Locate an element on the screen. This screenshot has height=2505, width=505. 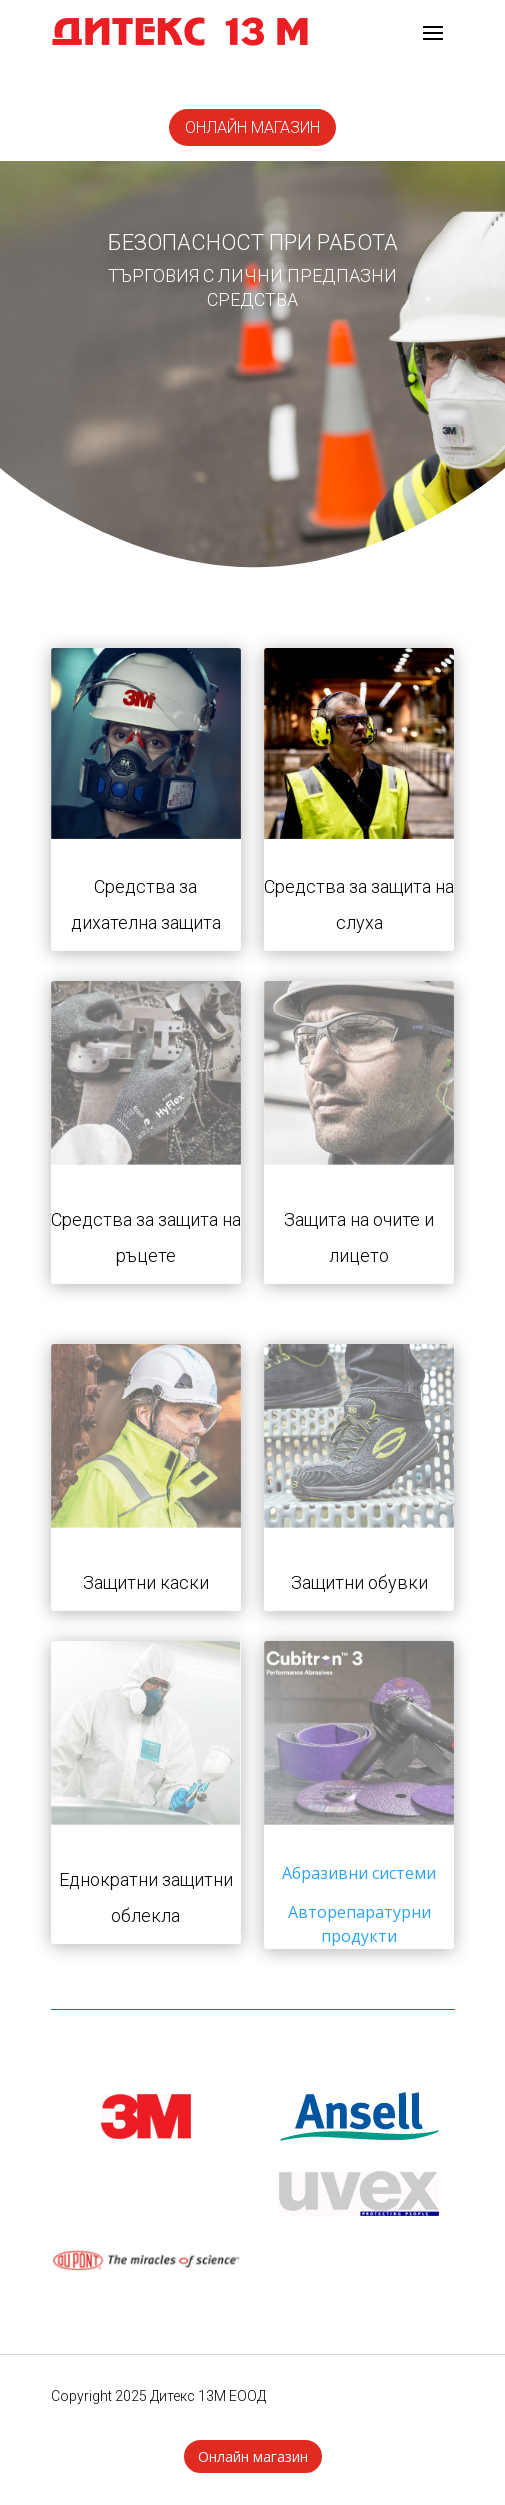
Онлайн магазин is located at coordinates (253, 2456).